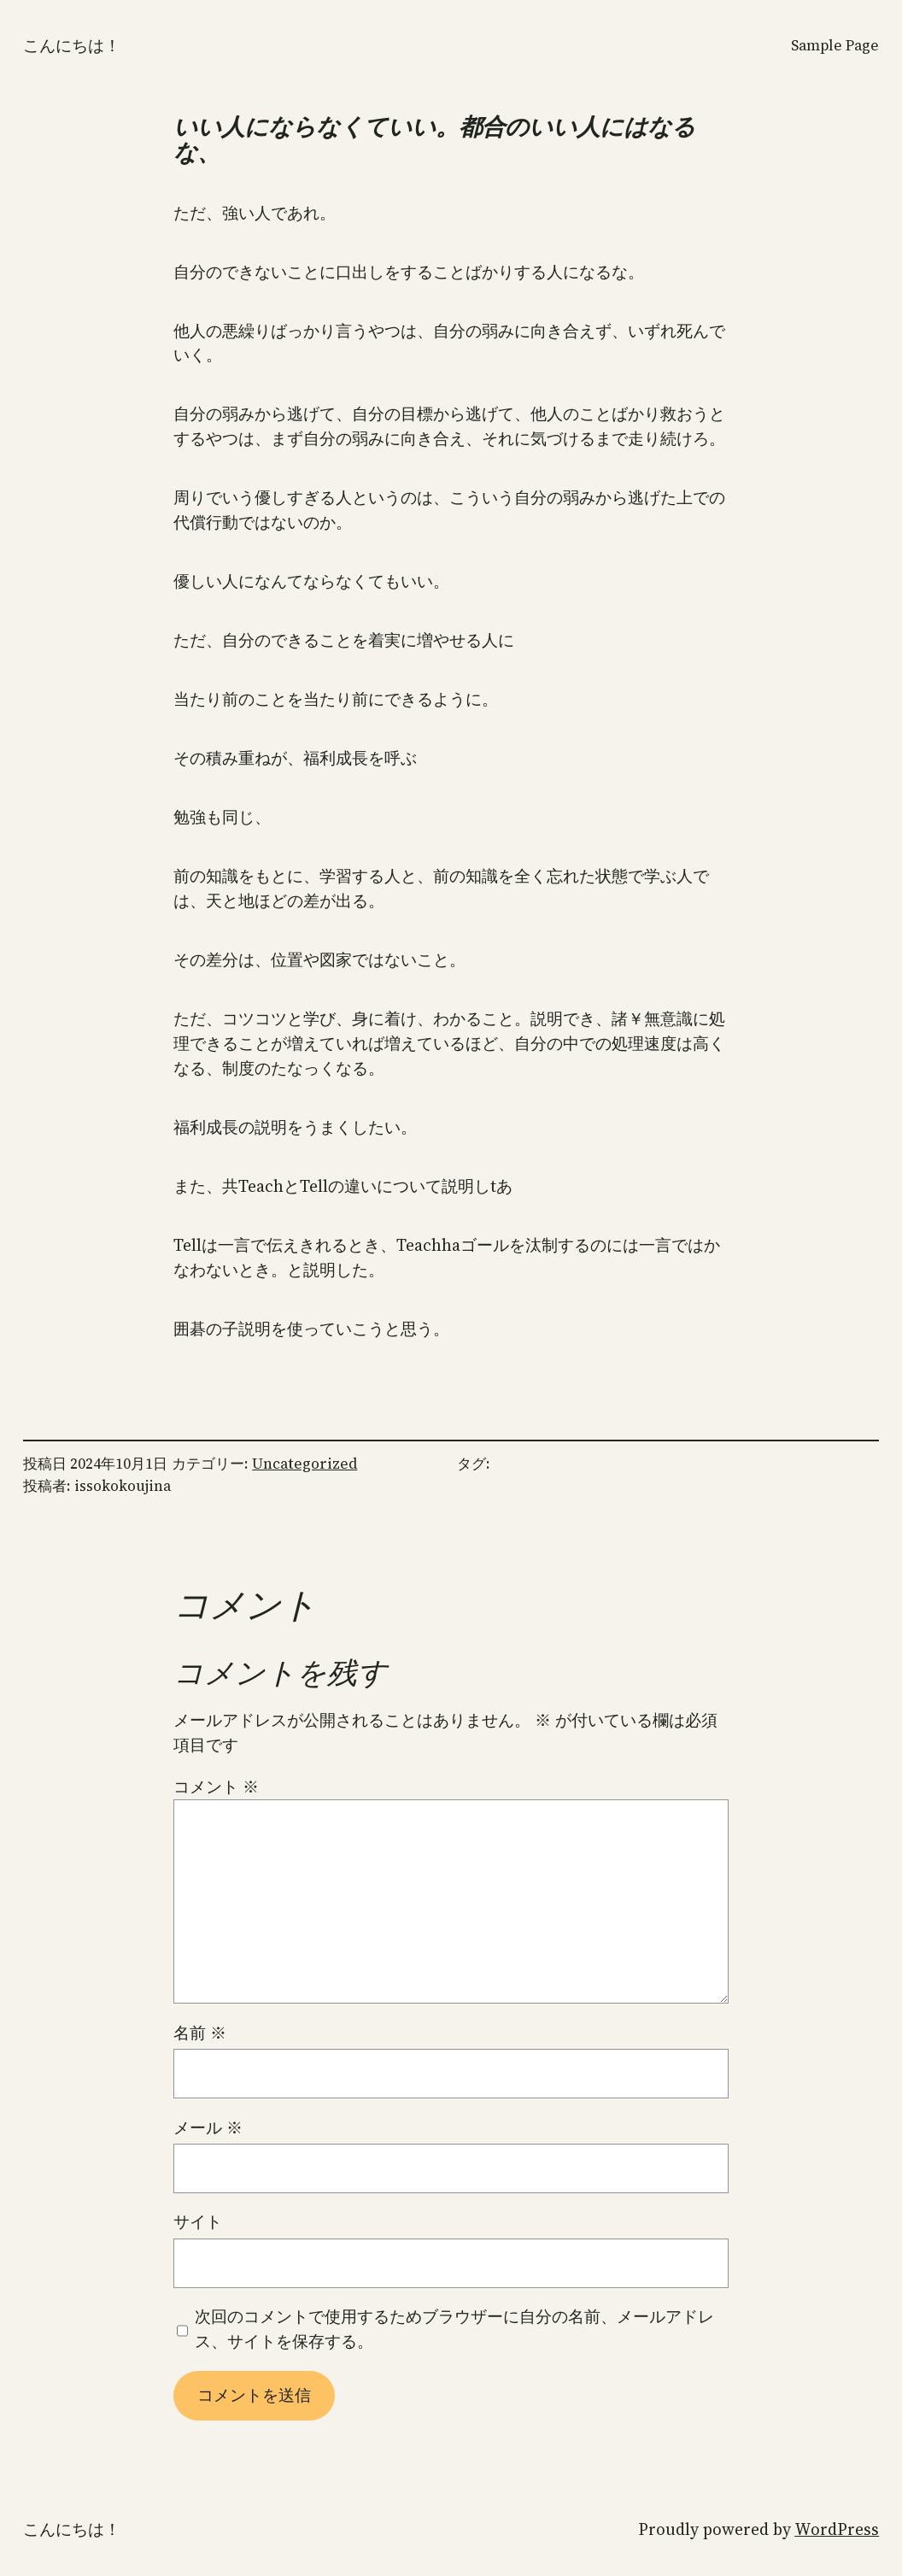  What do you see at coordinates (199, 2032) in the screenshot?
I see `名前` at bounding box center [199, 2032].